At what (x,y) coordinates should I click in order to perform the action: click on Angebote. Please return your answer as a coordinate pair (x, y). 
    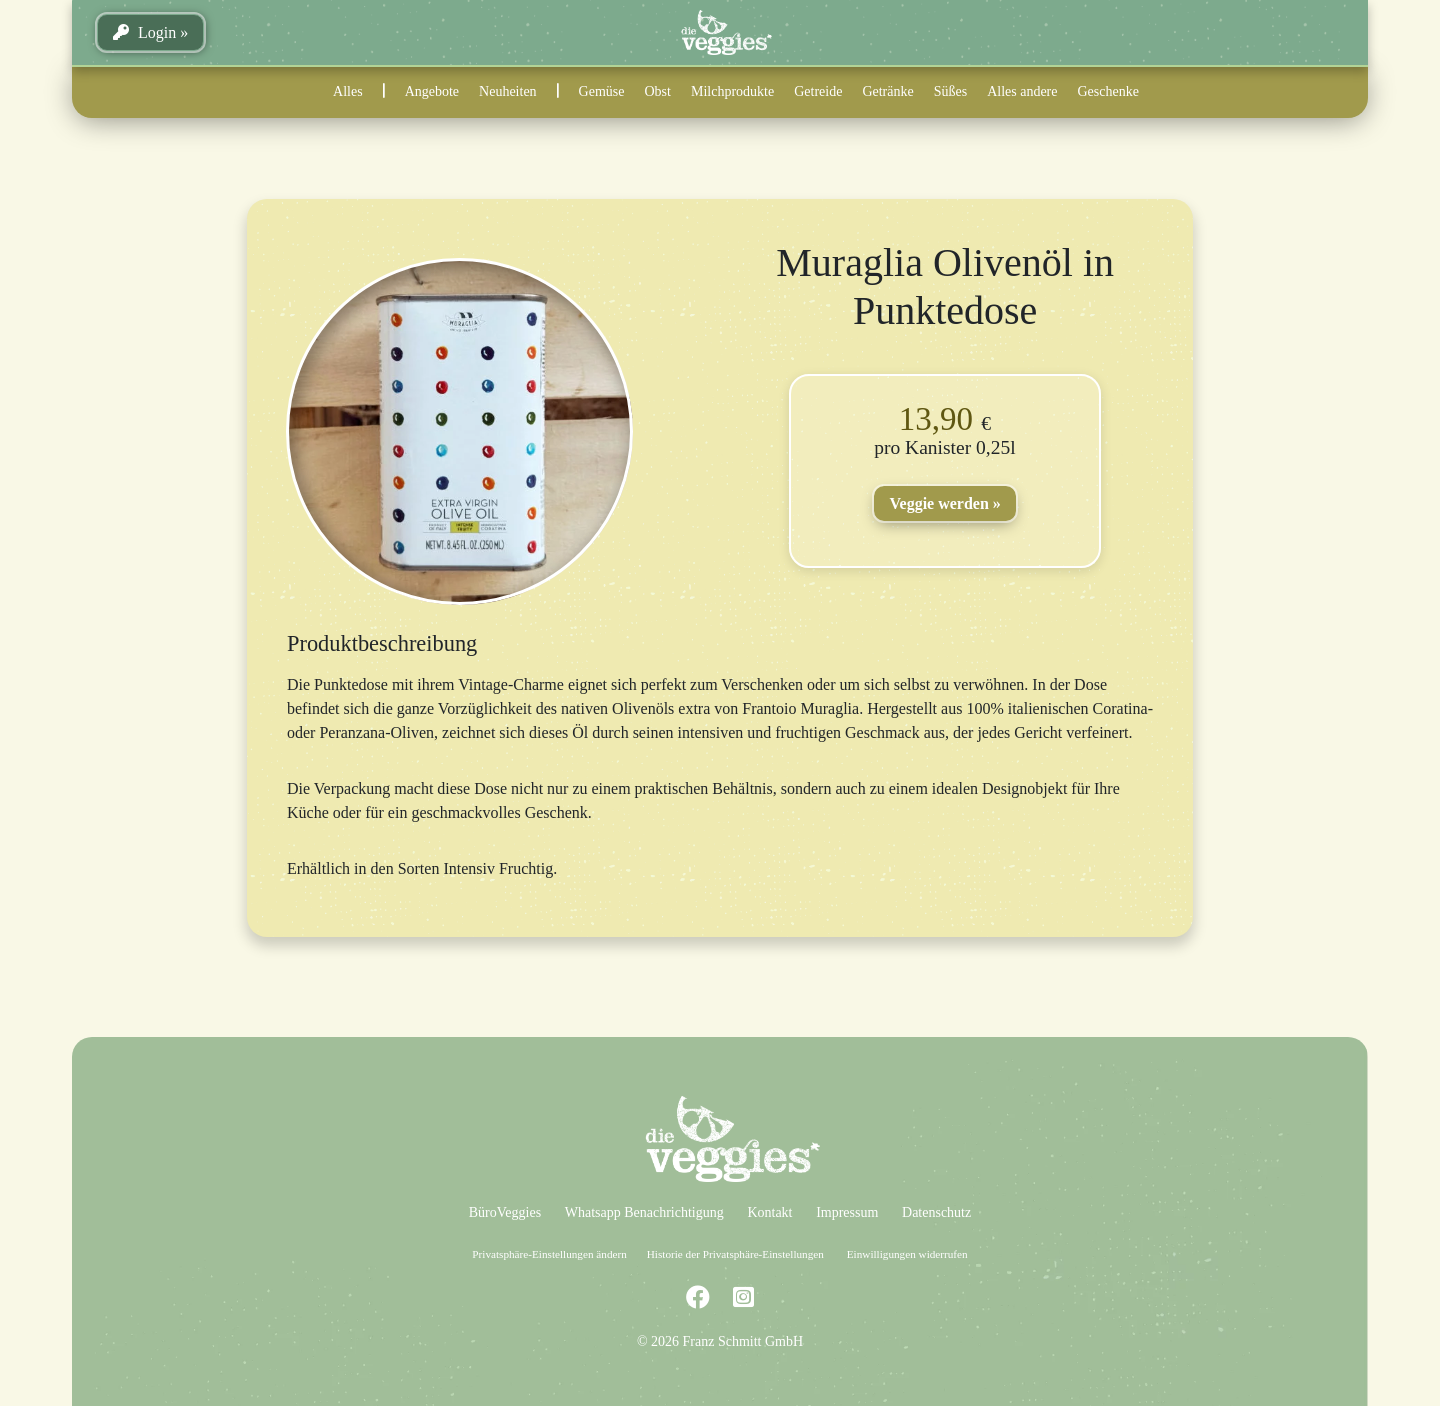
    Looking at the image, I should click on (432, 91).